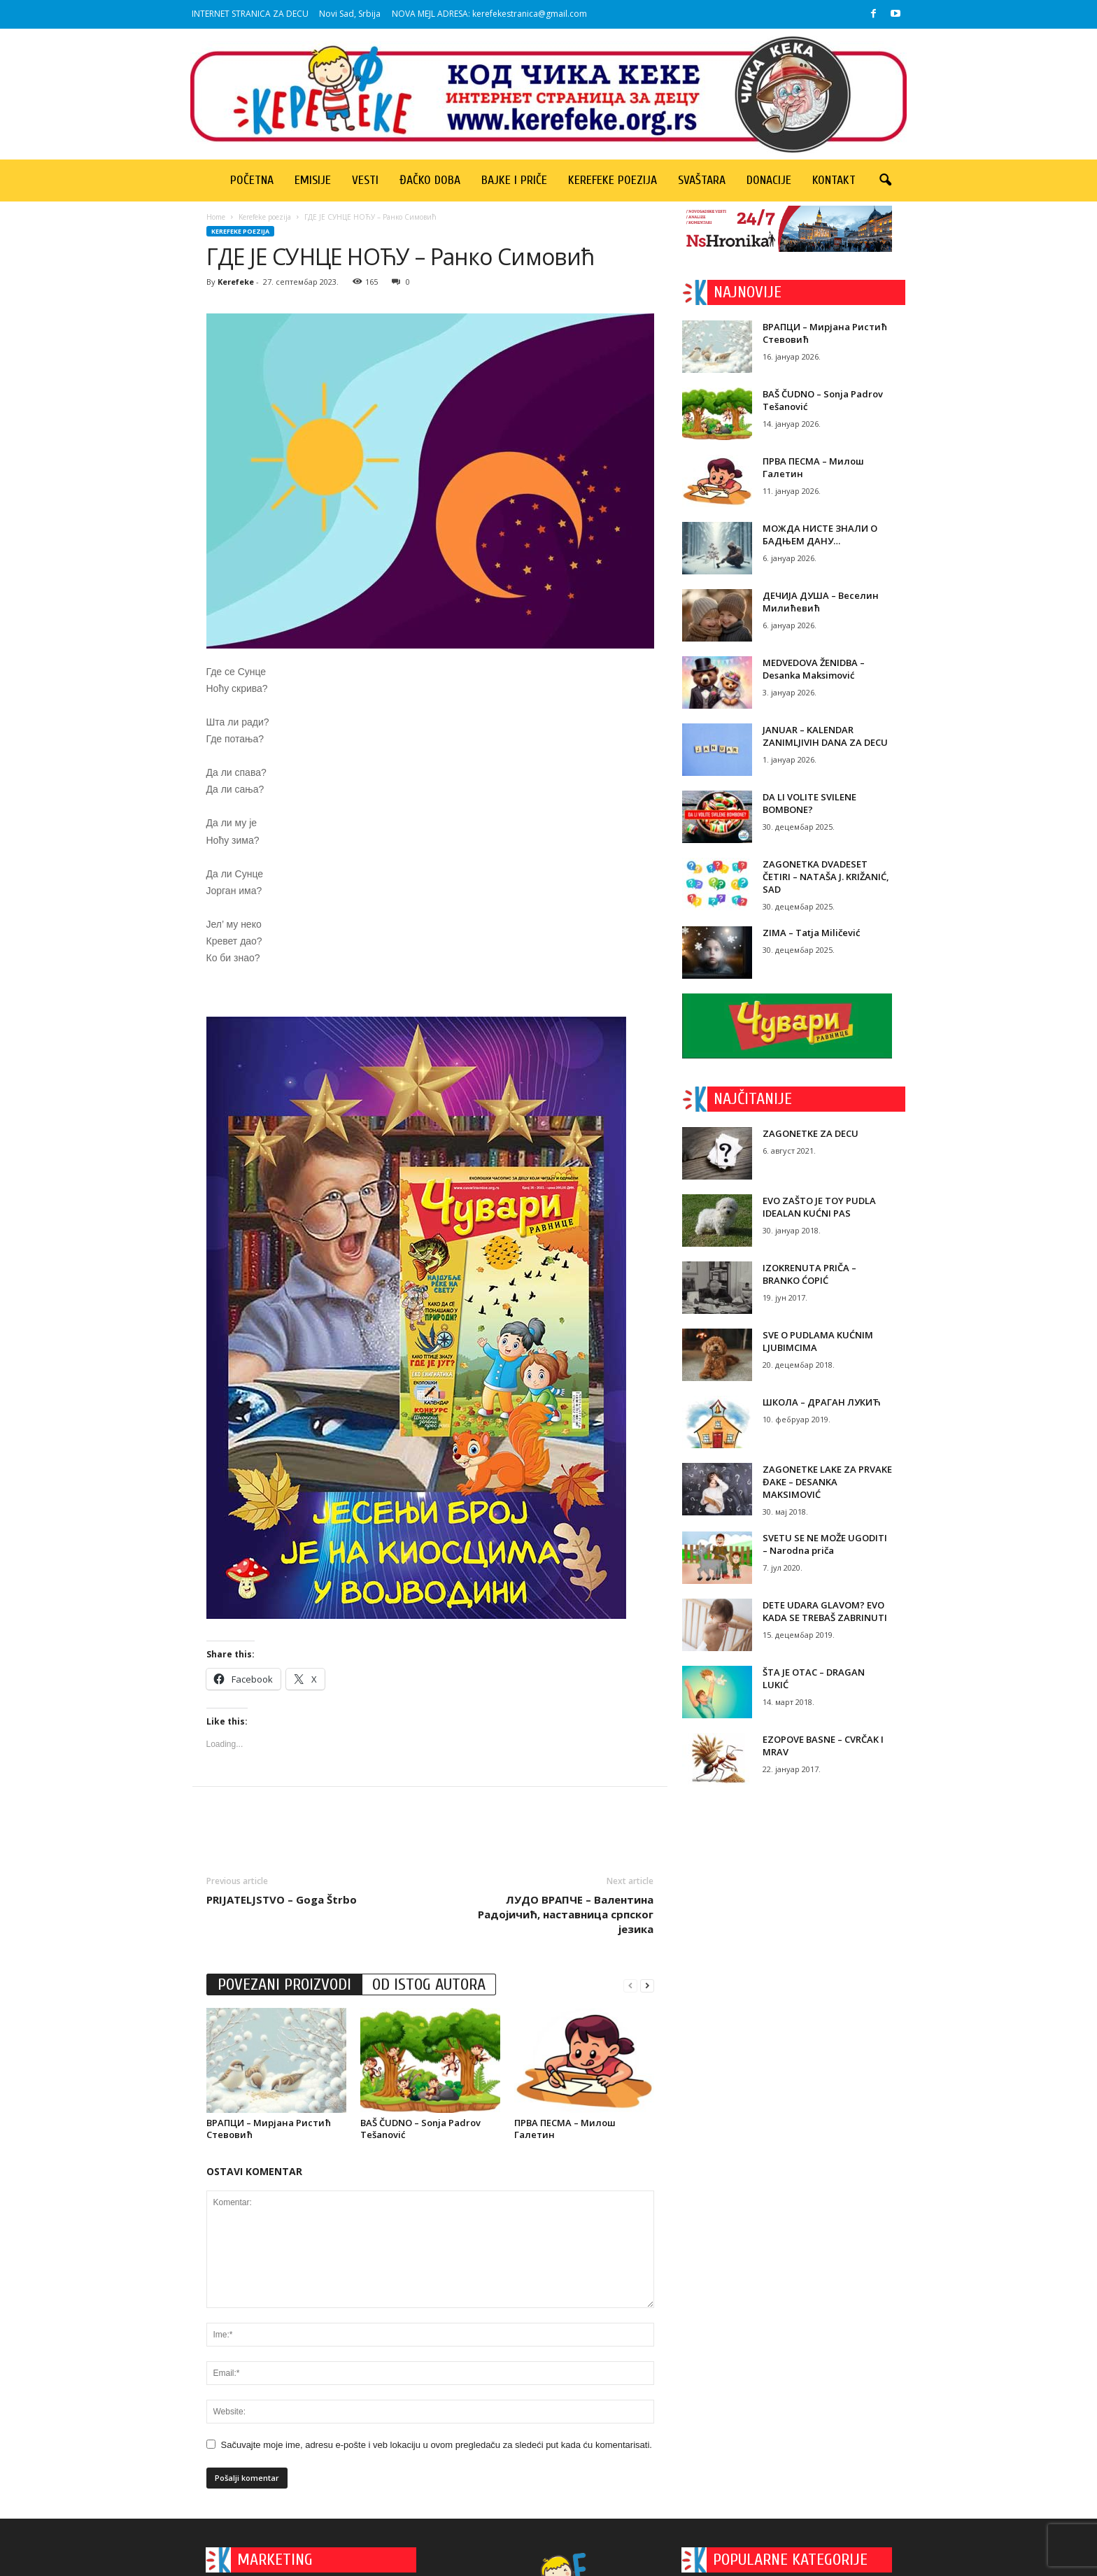 The width and height of the screenshot is (1097, 2576). What do you see at coordinates (281, 1899) in the screenshot?
I see `PRIJATELJSTVO – Goga Štrbo` at bounding box center [281, 1899].